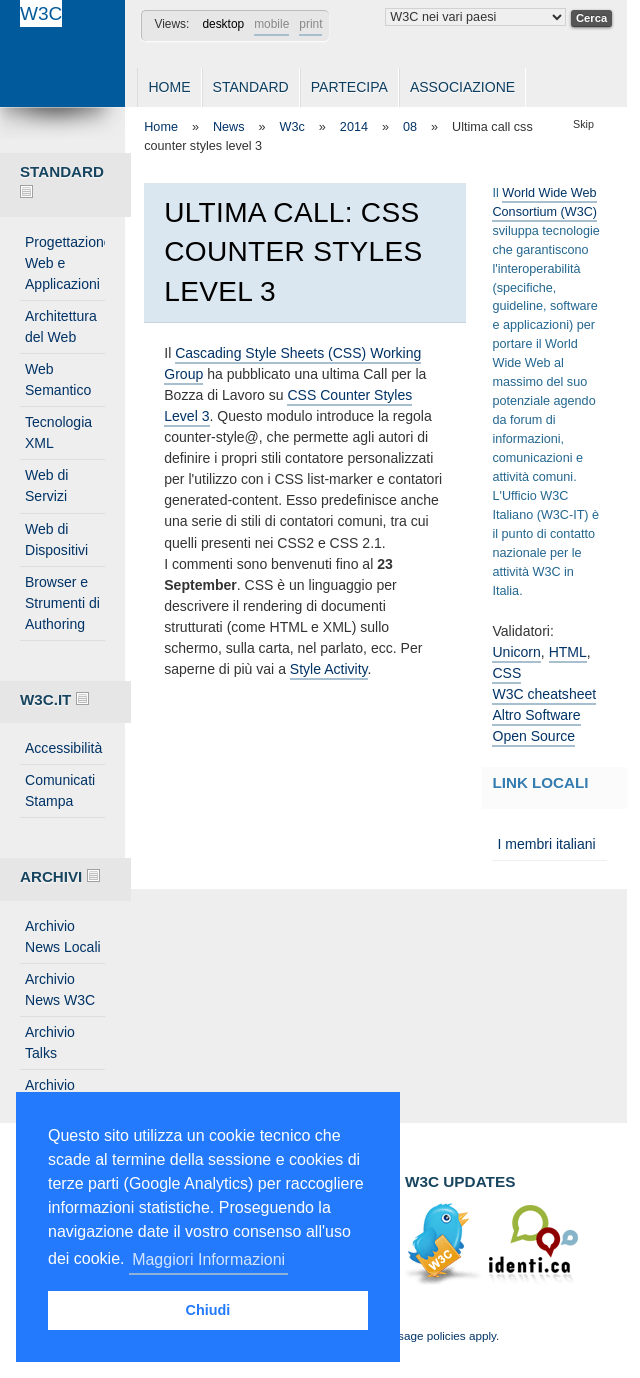  What do you see at coordinates (546, 844) in the screenshot?
I see `I membri italiani` at bounding box center [546, 844].